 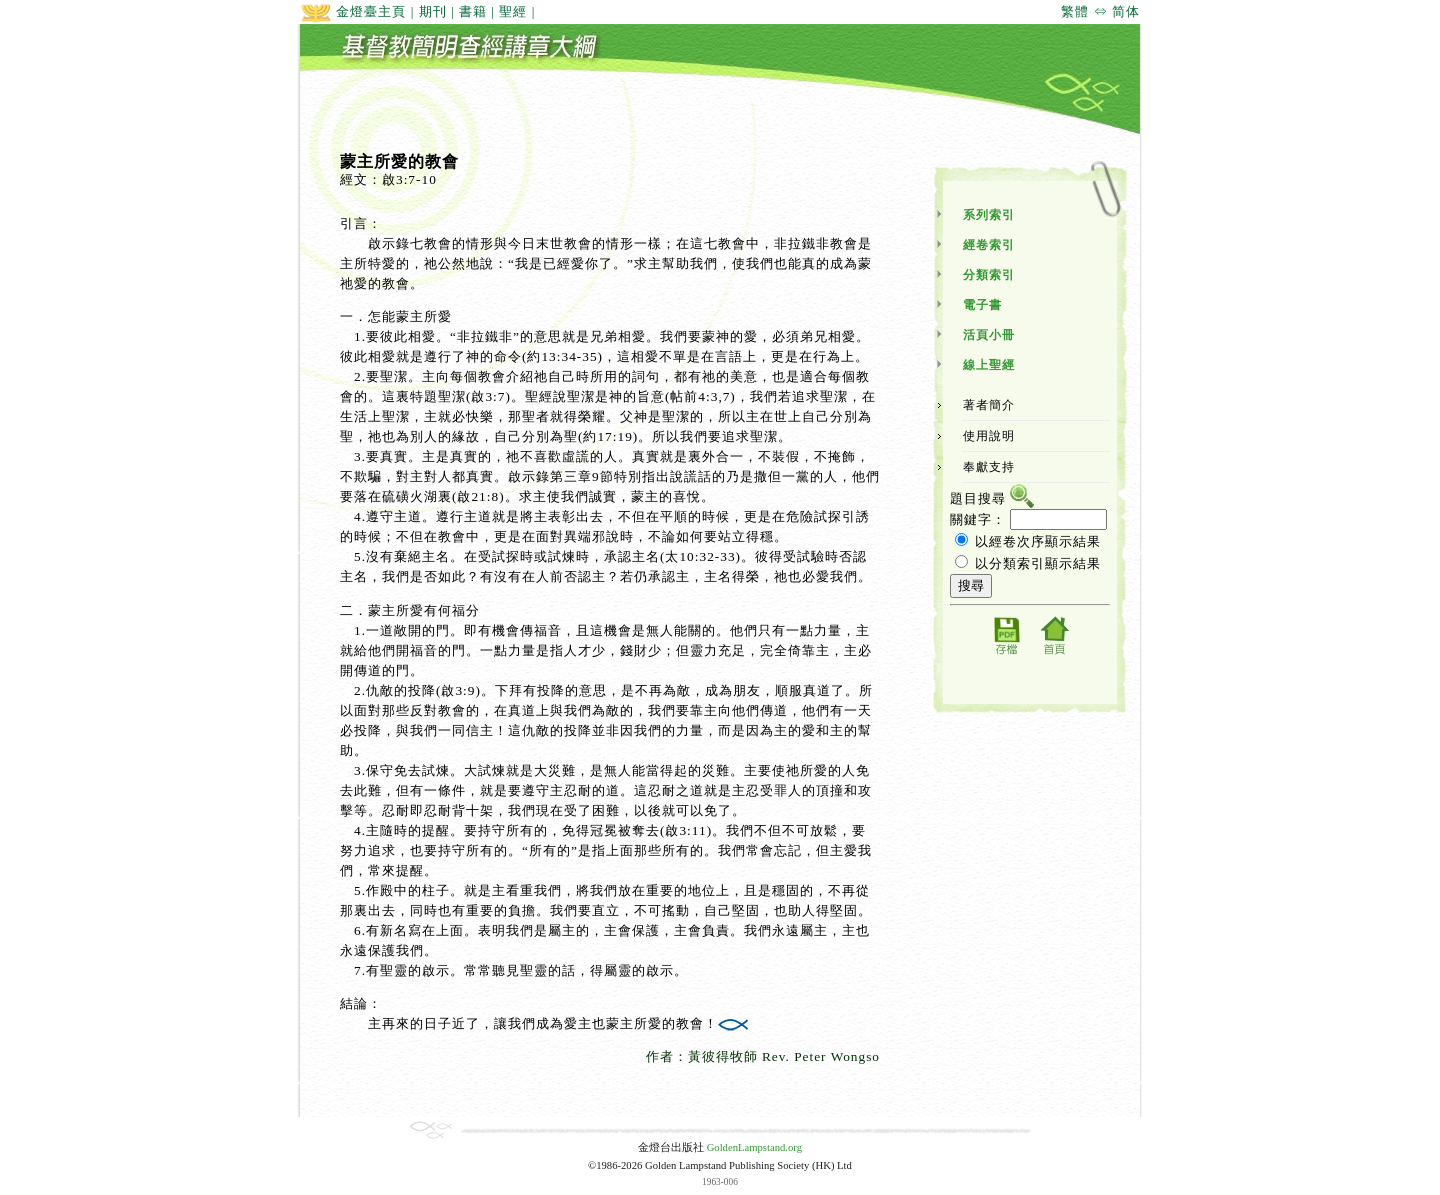 I want to click on 線上聖經, so click(x=989, y=365).